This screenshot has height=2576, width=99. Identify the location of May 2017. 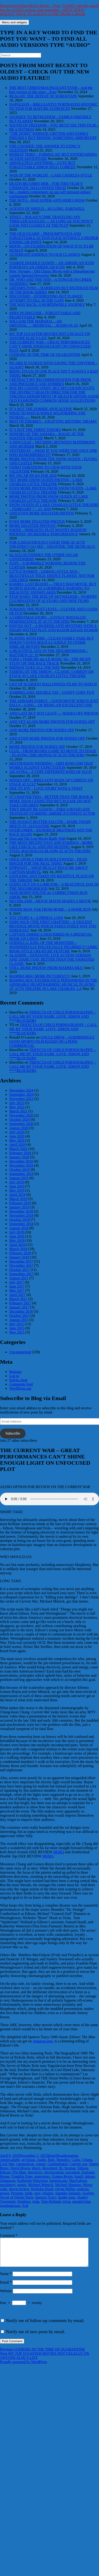
(16, 1291).